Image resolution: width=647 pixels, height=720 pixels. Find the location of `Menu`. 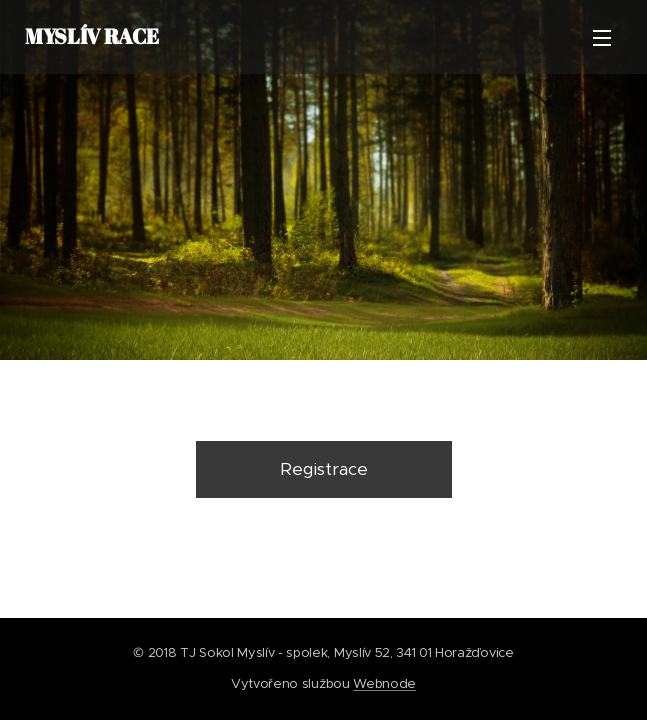

Menu is located at coordinates (602, 38).